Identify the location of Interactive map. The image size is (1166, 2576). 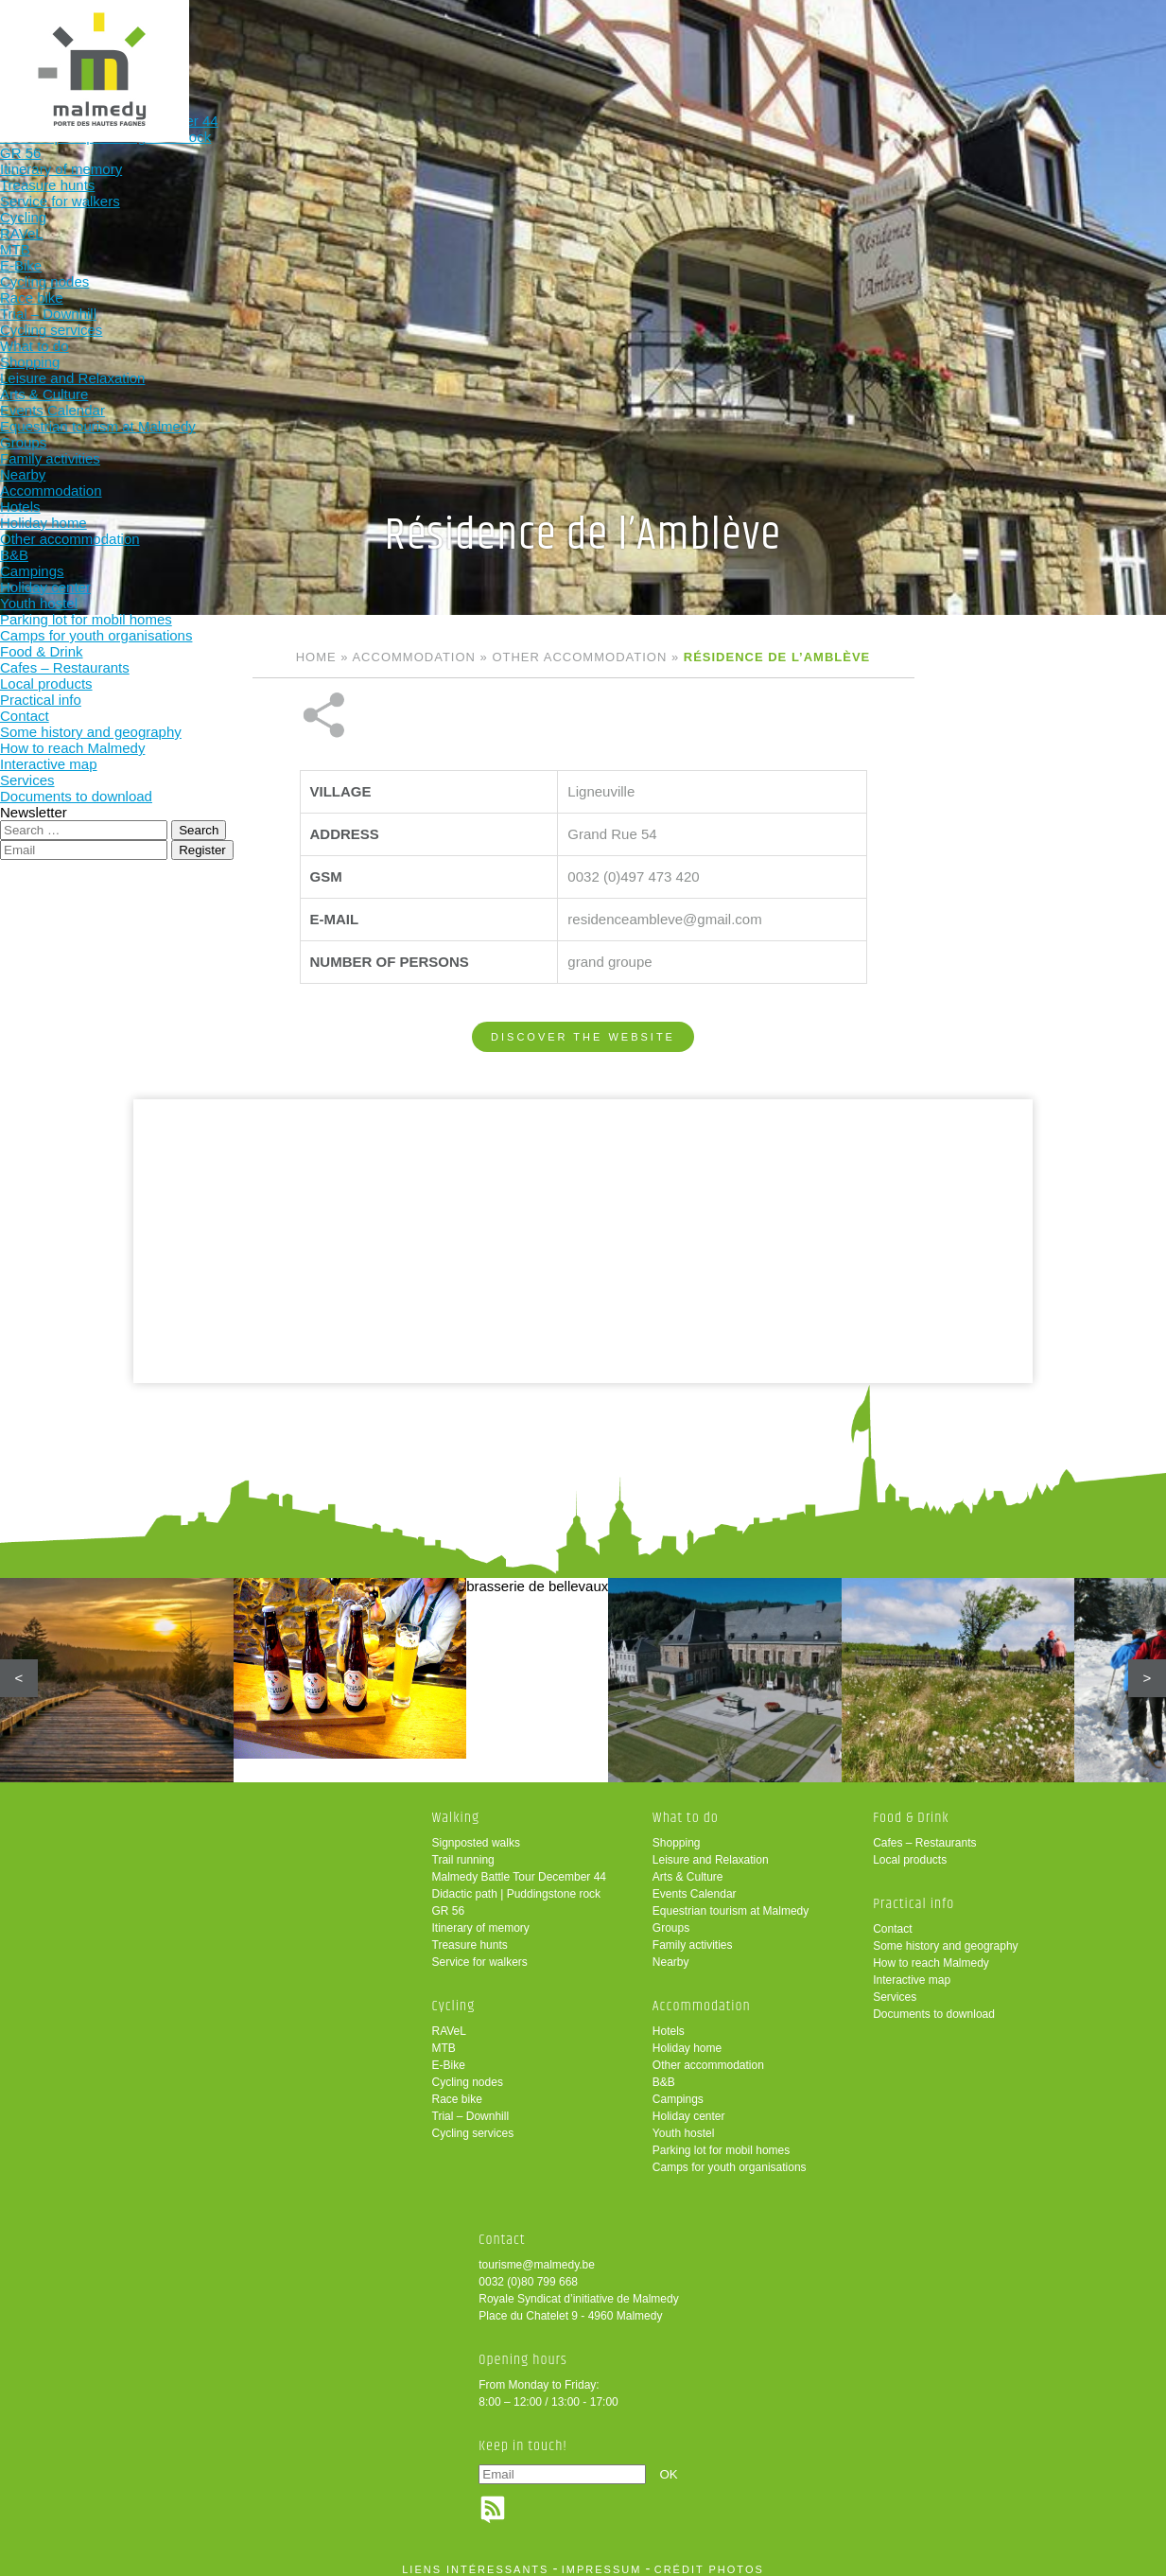
(911, 1970).